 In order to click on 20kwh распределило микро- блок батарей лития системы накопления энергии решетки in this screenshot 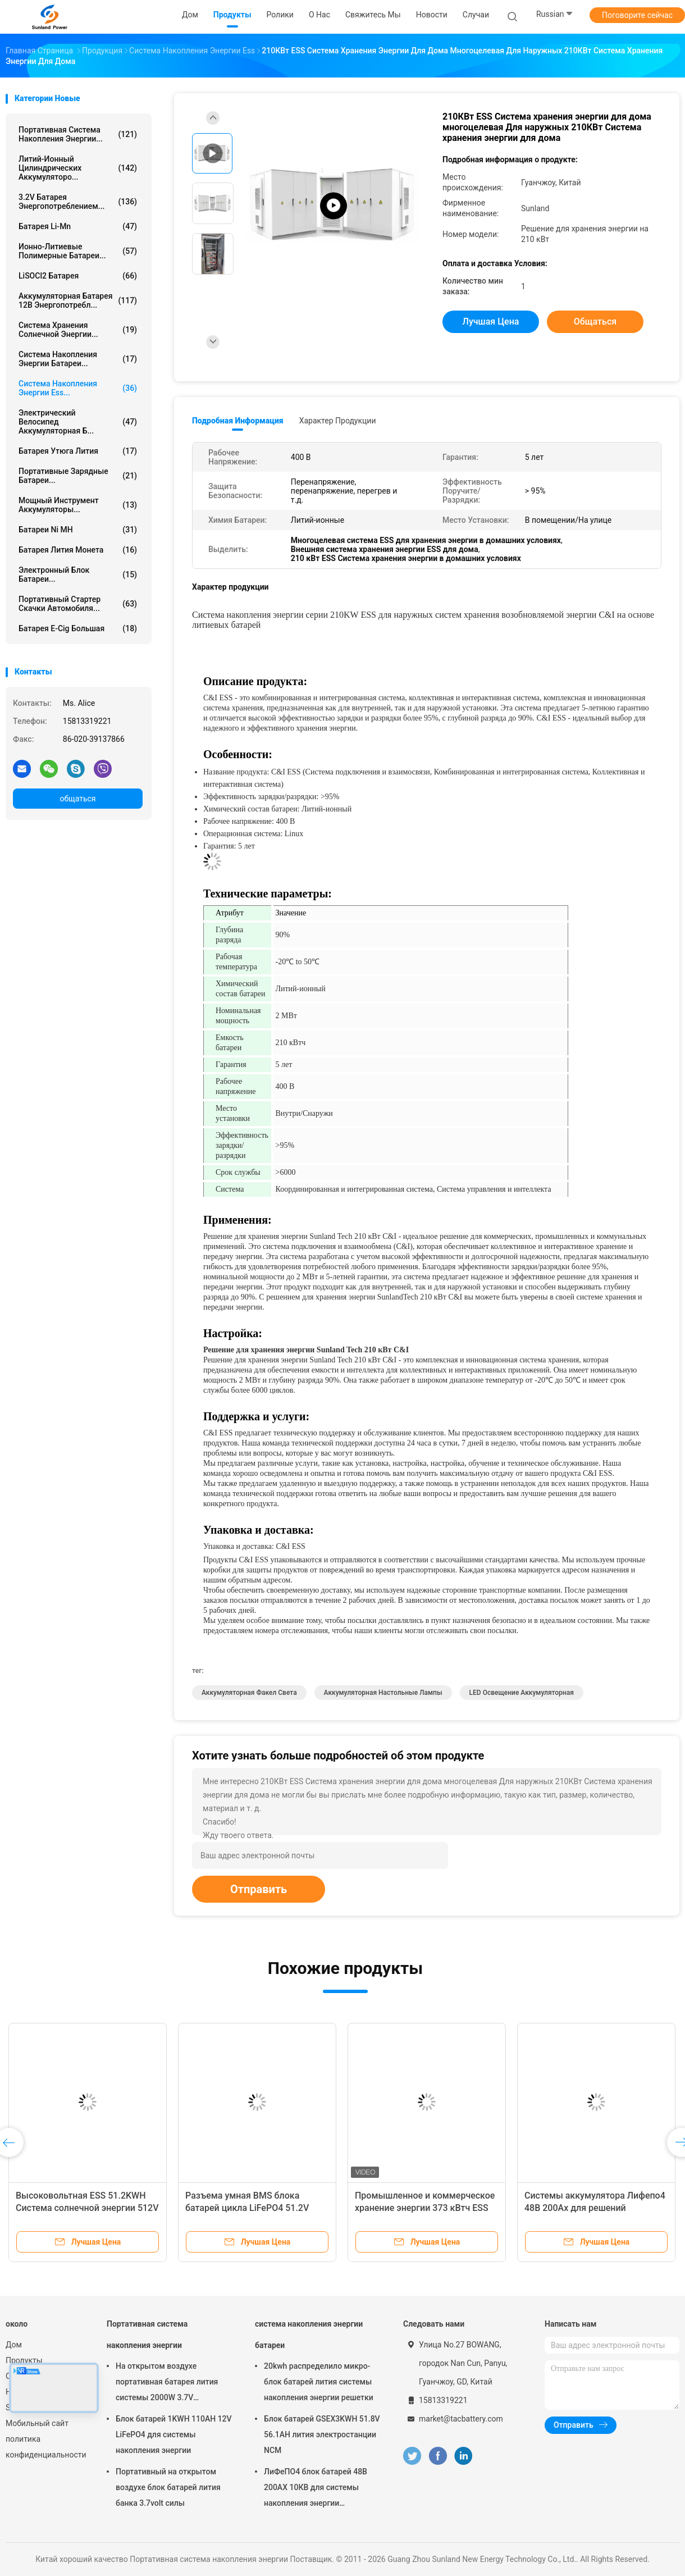, I will do `click(318, 2381)`.